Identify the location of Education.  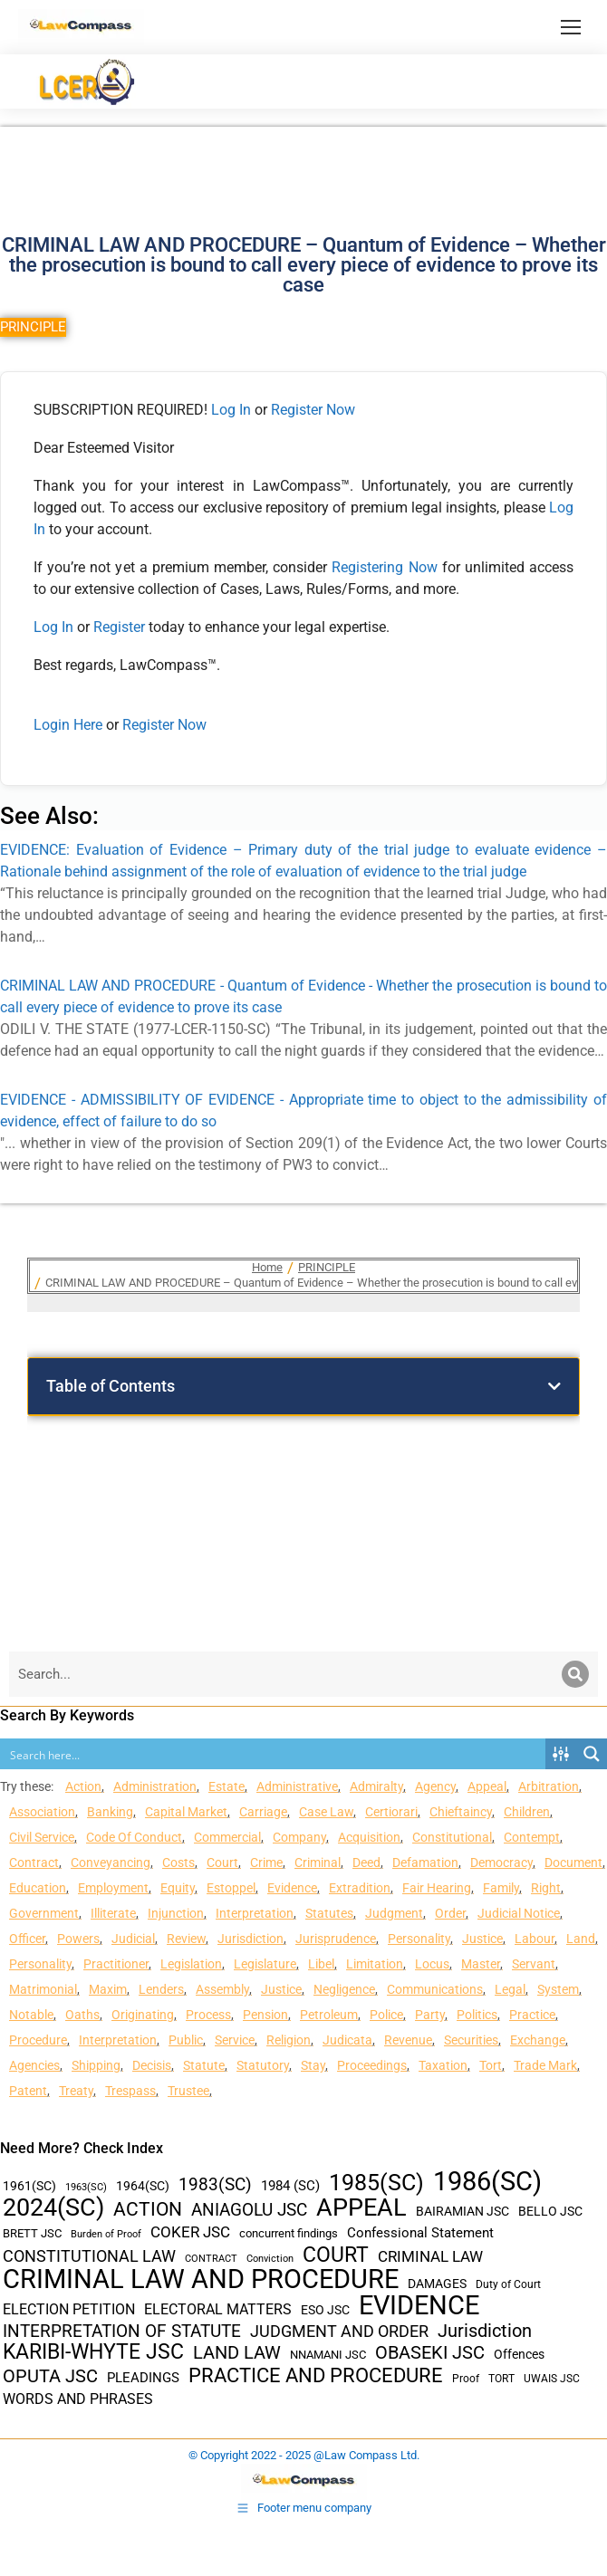
(37, 1888).